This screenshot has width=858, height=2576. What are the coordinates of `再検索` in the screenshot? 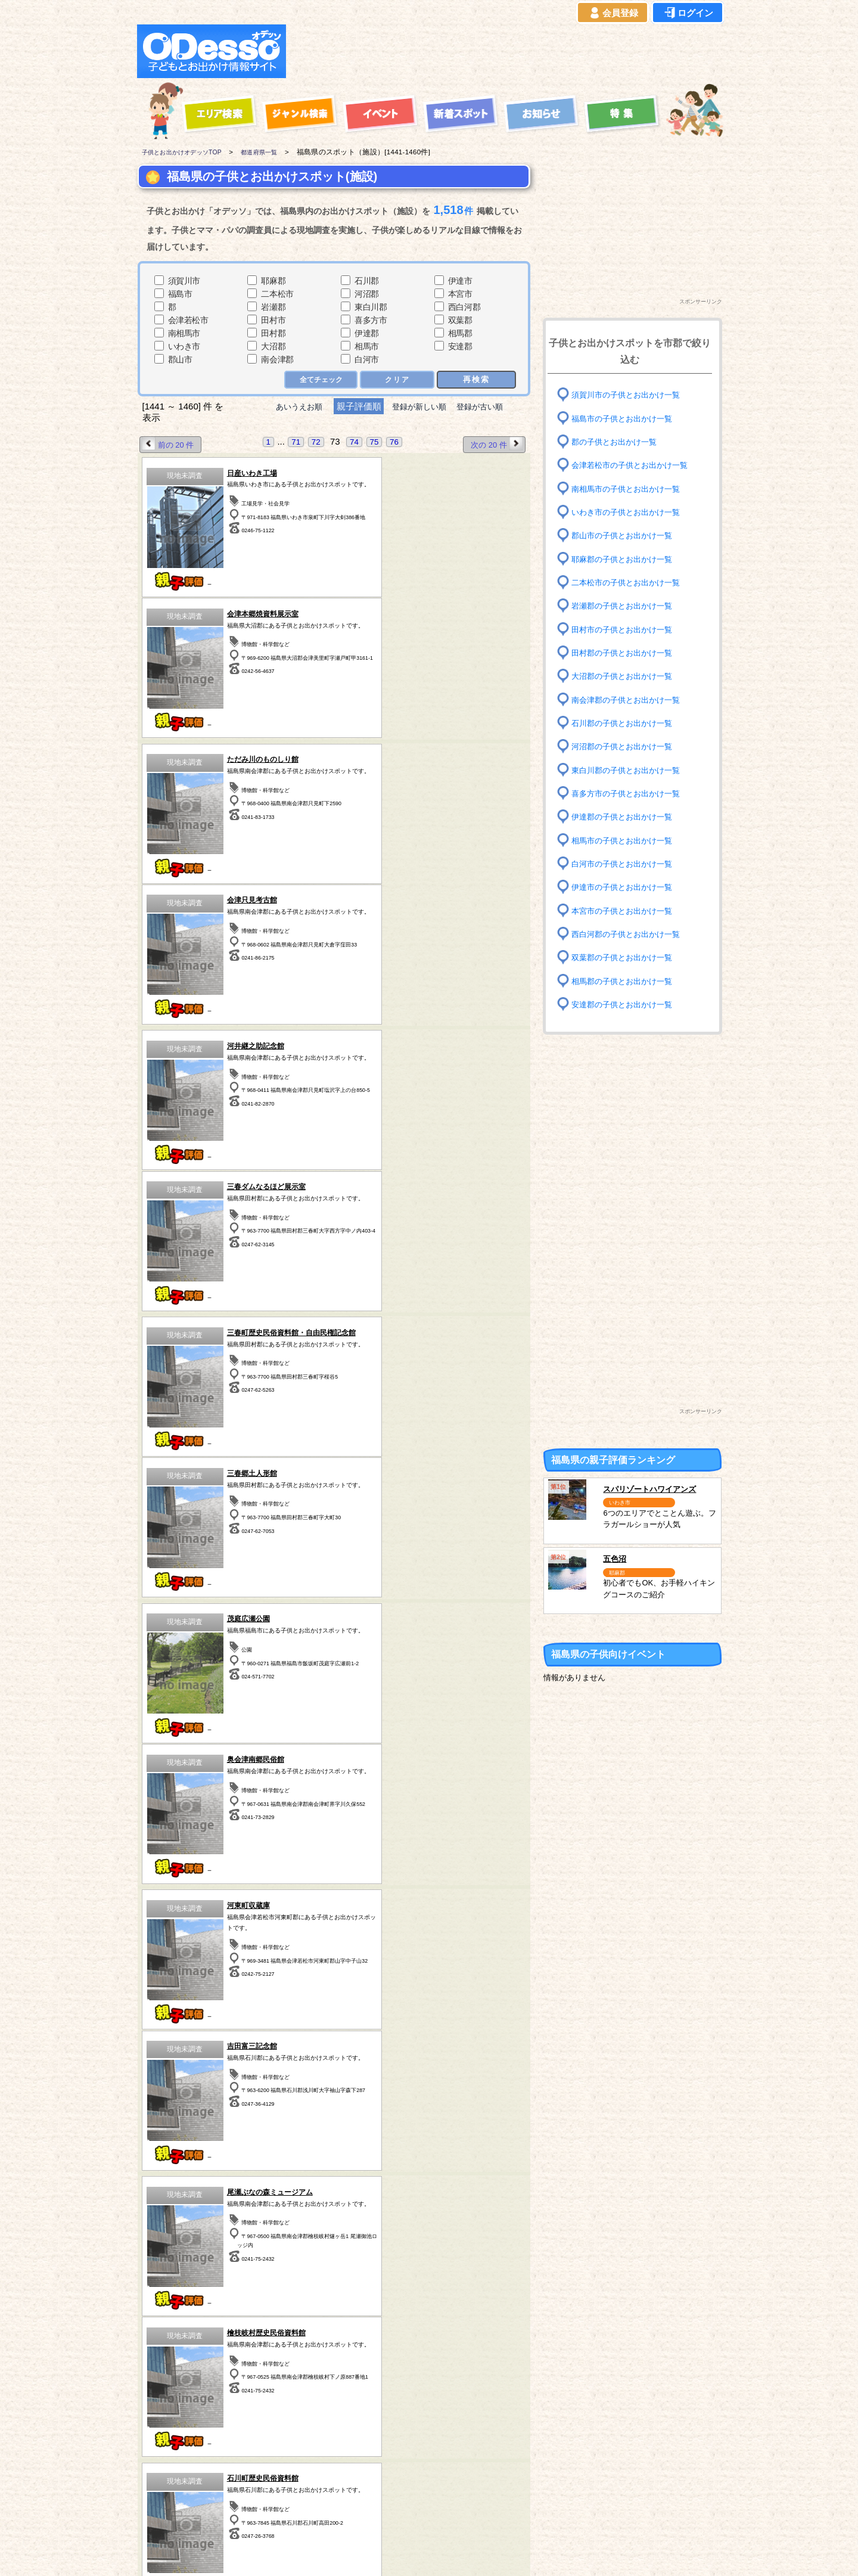 It's located at (476, 379).